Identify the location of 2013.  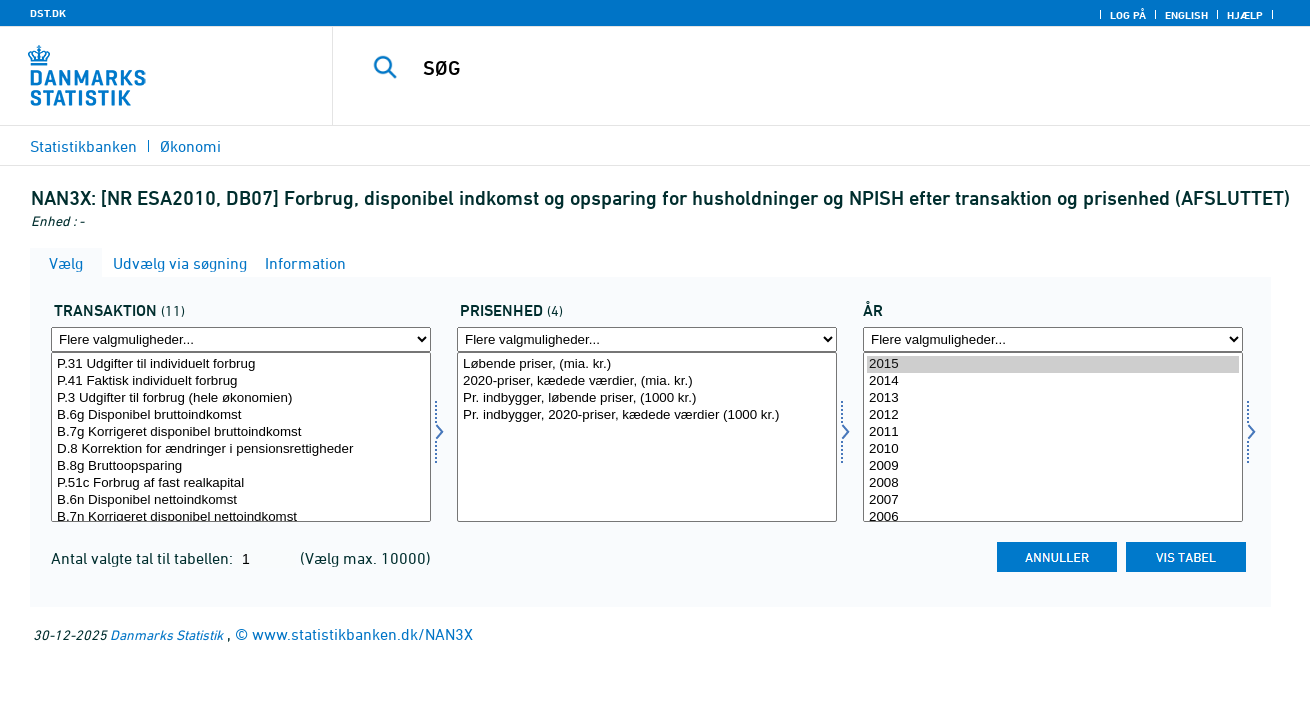
(1053, 398).